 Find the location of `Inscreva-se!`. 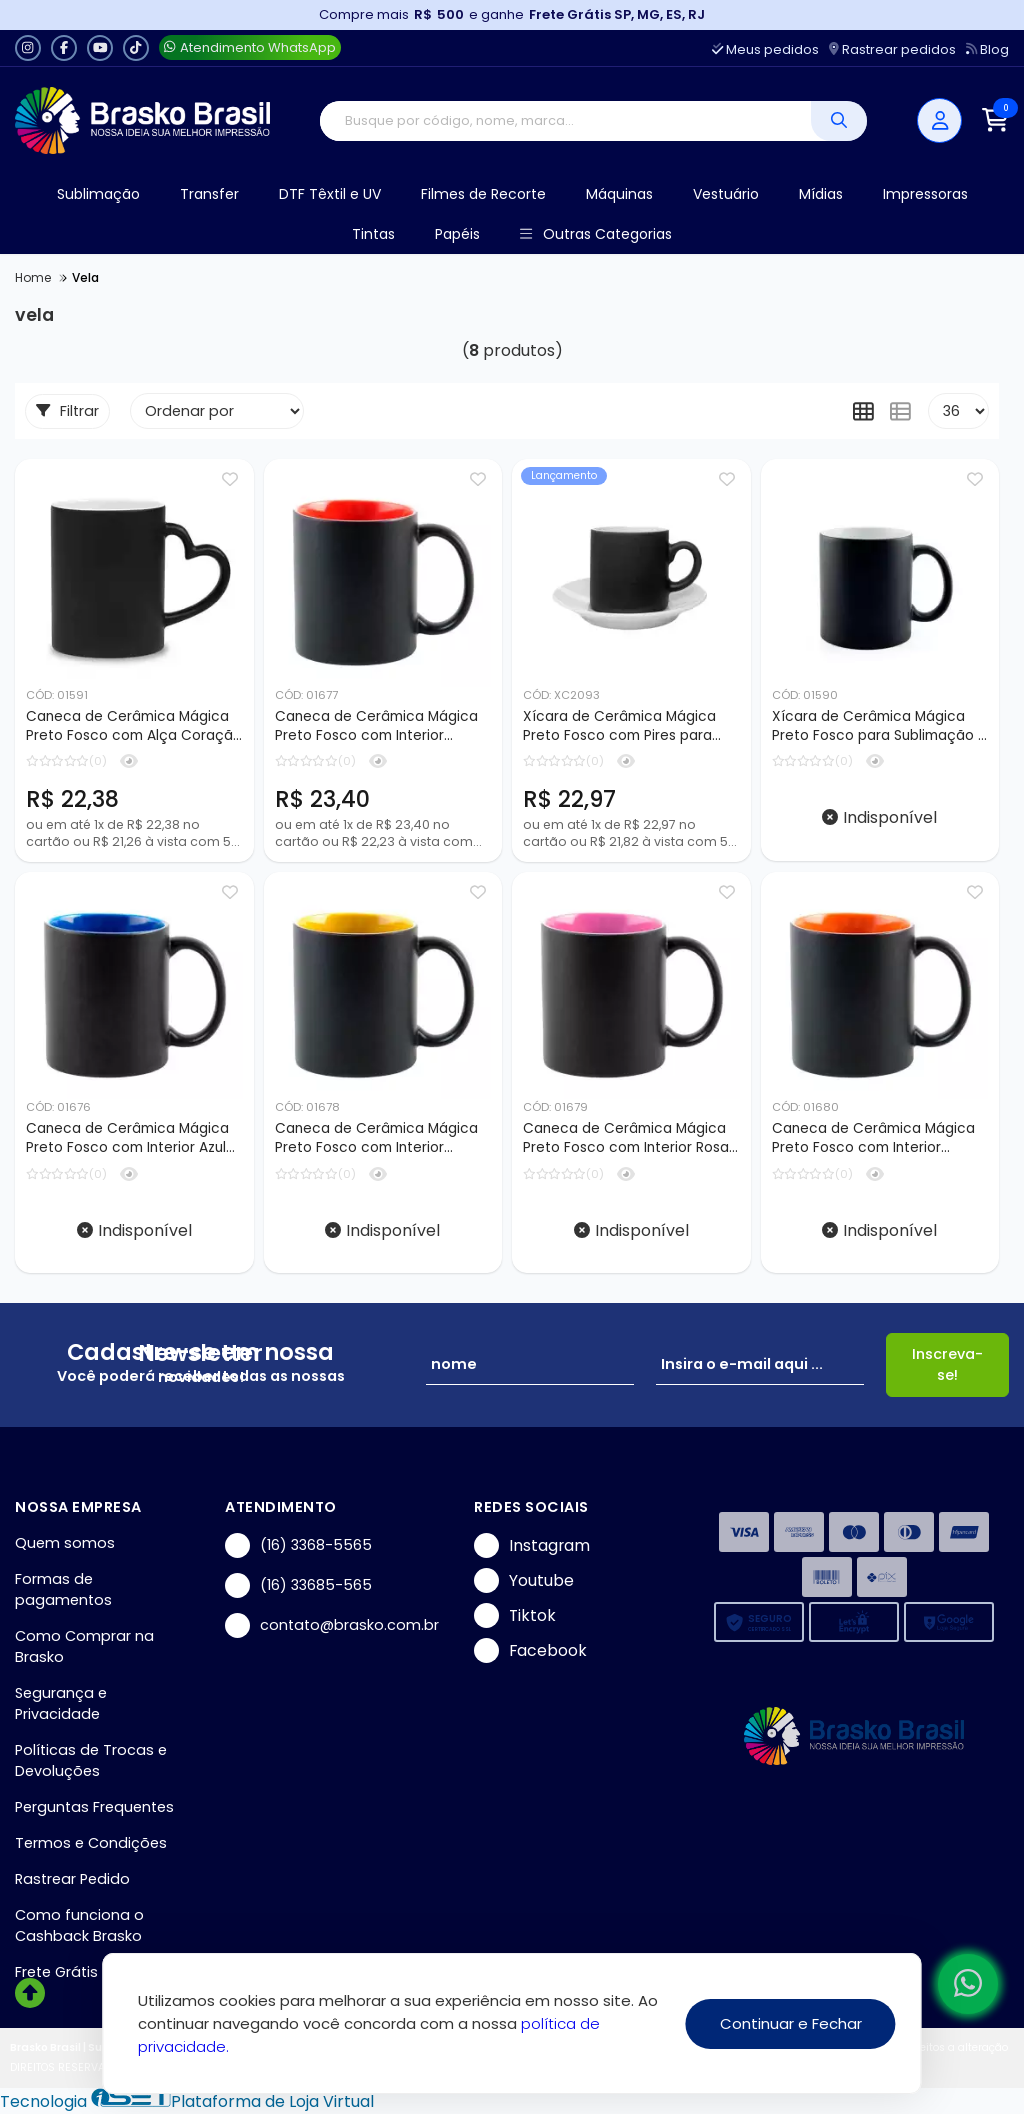

Inscreva-se! is located at coordinates (947, 1364).